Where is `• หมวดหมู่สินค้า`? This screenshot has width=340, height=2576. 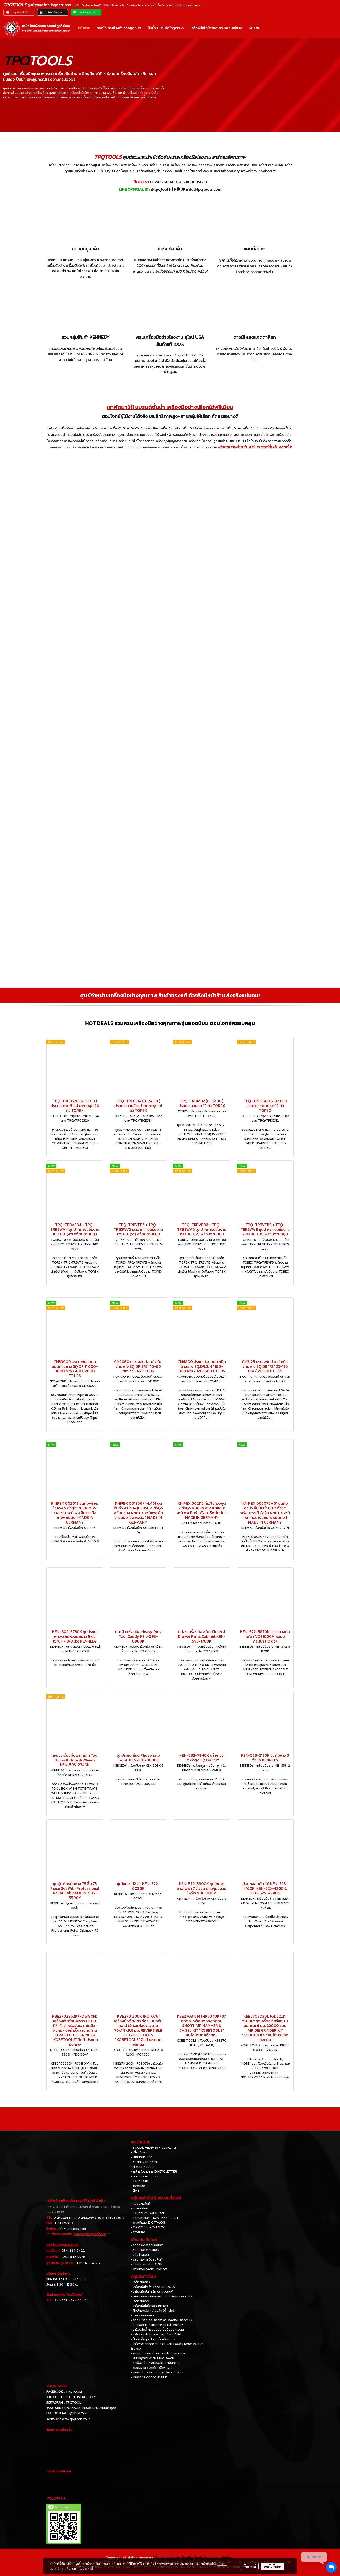 • หมวดหมู่สินค้า is located at coordinates (141, 2203).